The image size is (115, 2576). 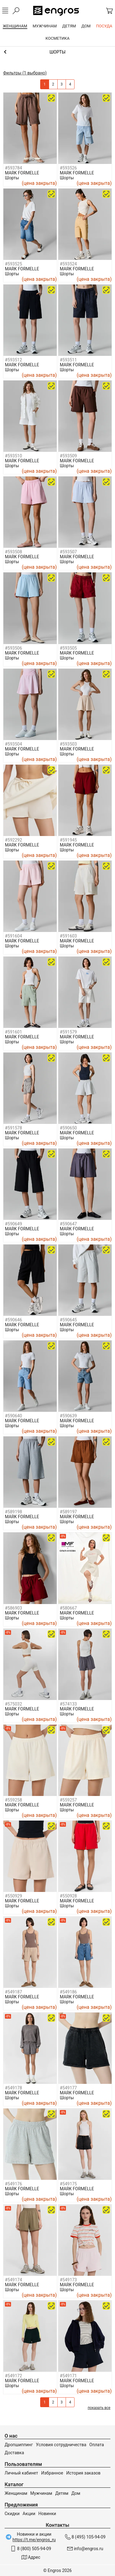 I want to click on Юбки, брюки и шорты, so click(x=57, y=52).